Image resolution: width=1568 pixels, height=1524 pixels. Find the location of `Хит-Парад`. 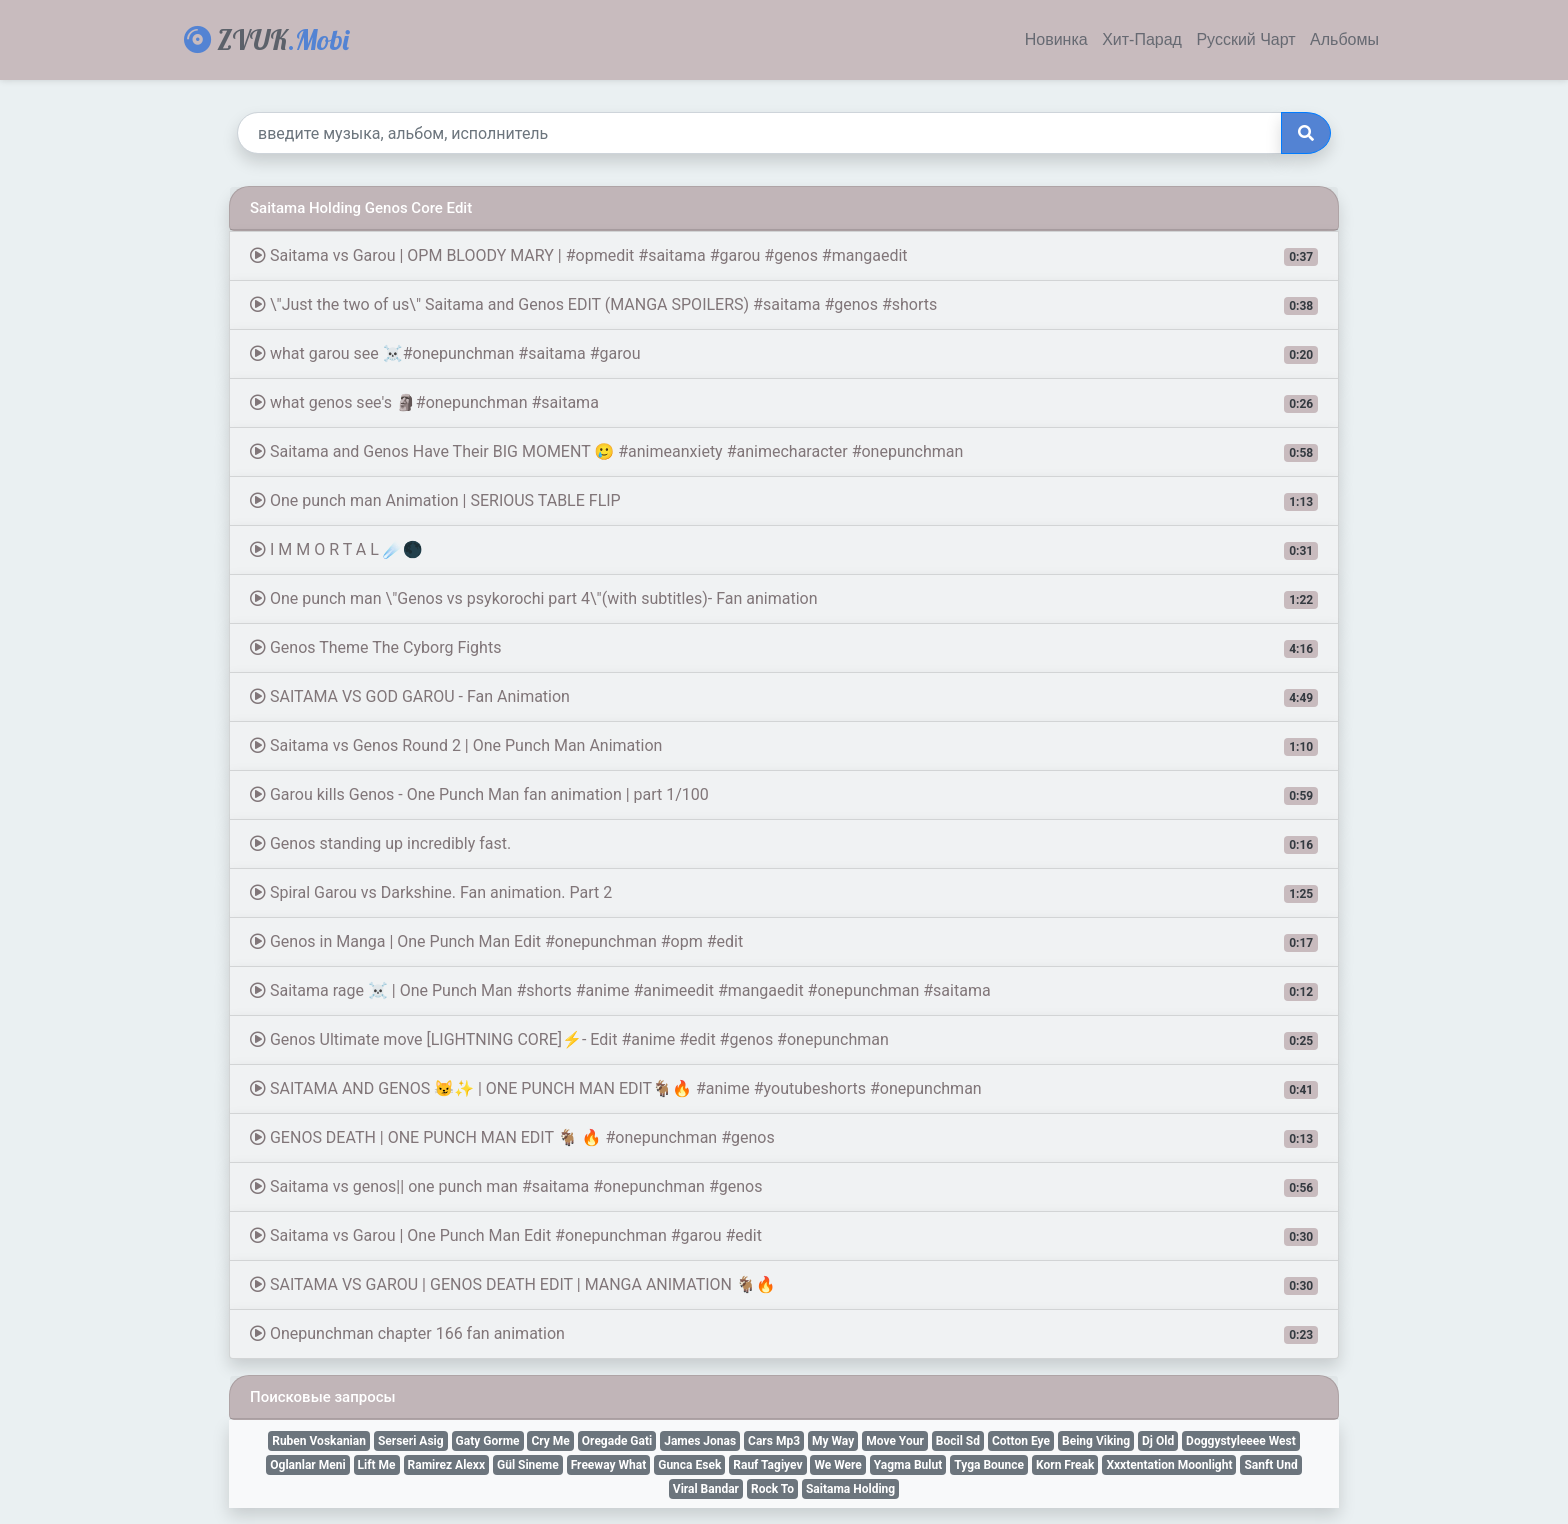

Хит-Парад is located at coordinates (1142, 40).